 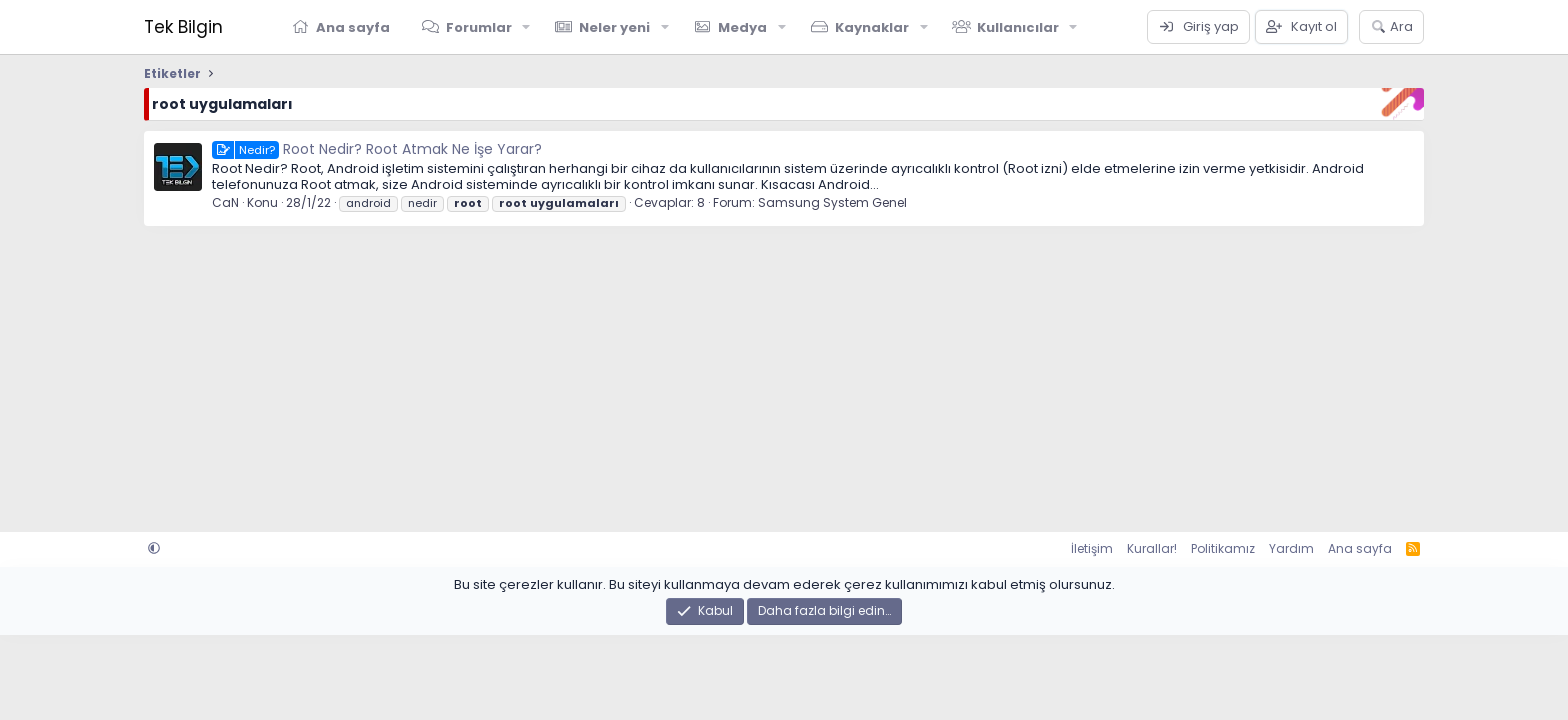 What do you see at coordinates (479, 27) in the screenshot?
I see `Forumlar` at bounding box center [479, 27].